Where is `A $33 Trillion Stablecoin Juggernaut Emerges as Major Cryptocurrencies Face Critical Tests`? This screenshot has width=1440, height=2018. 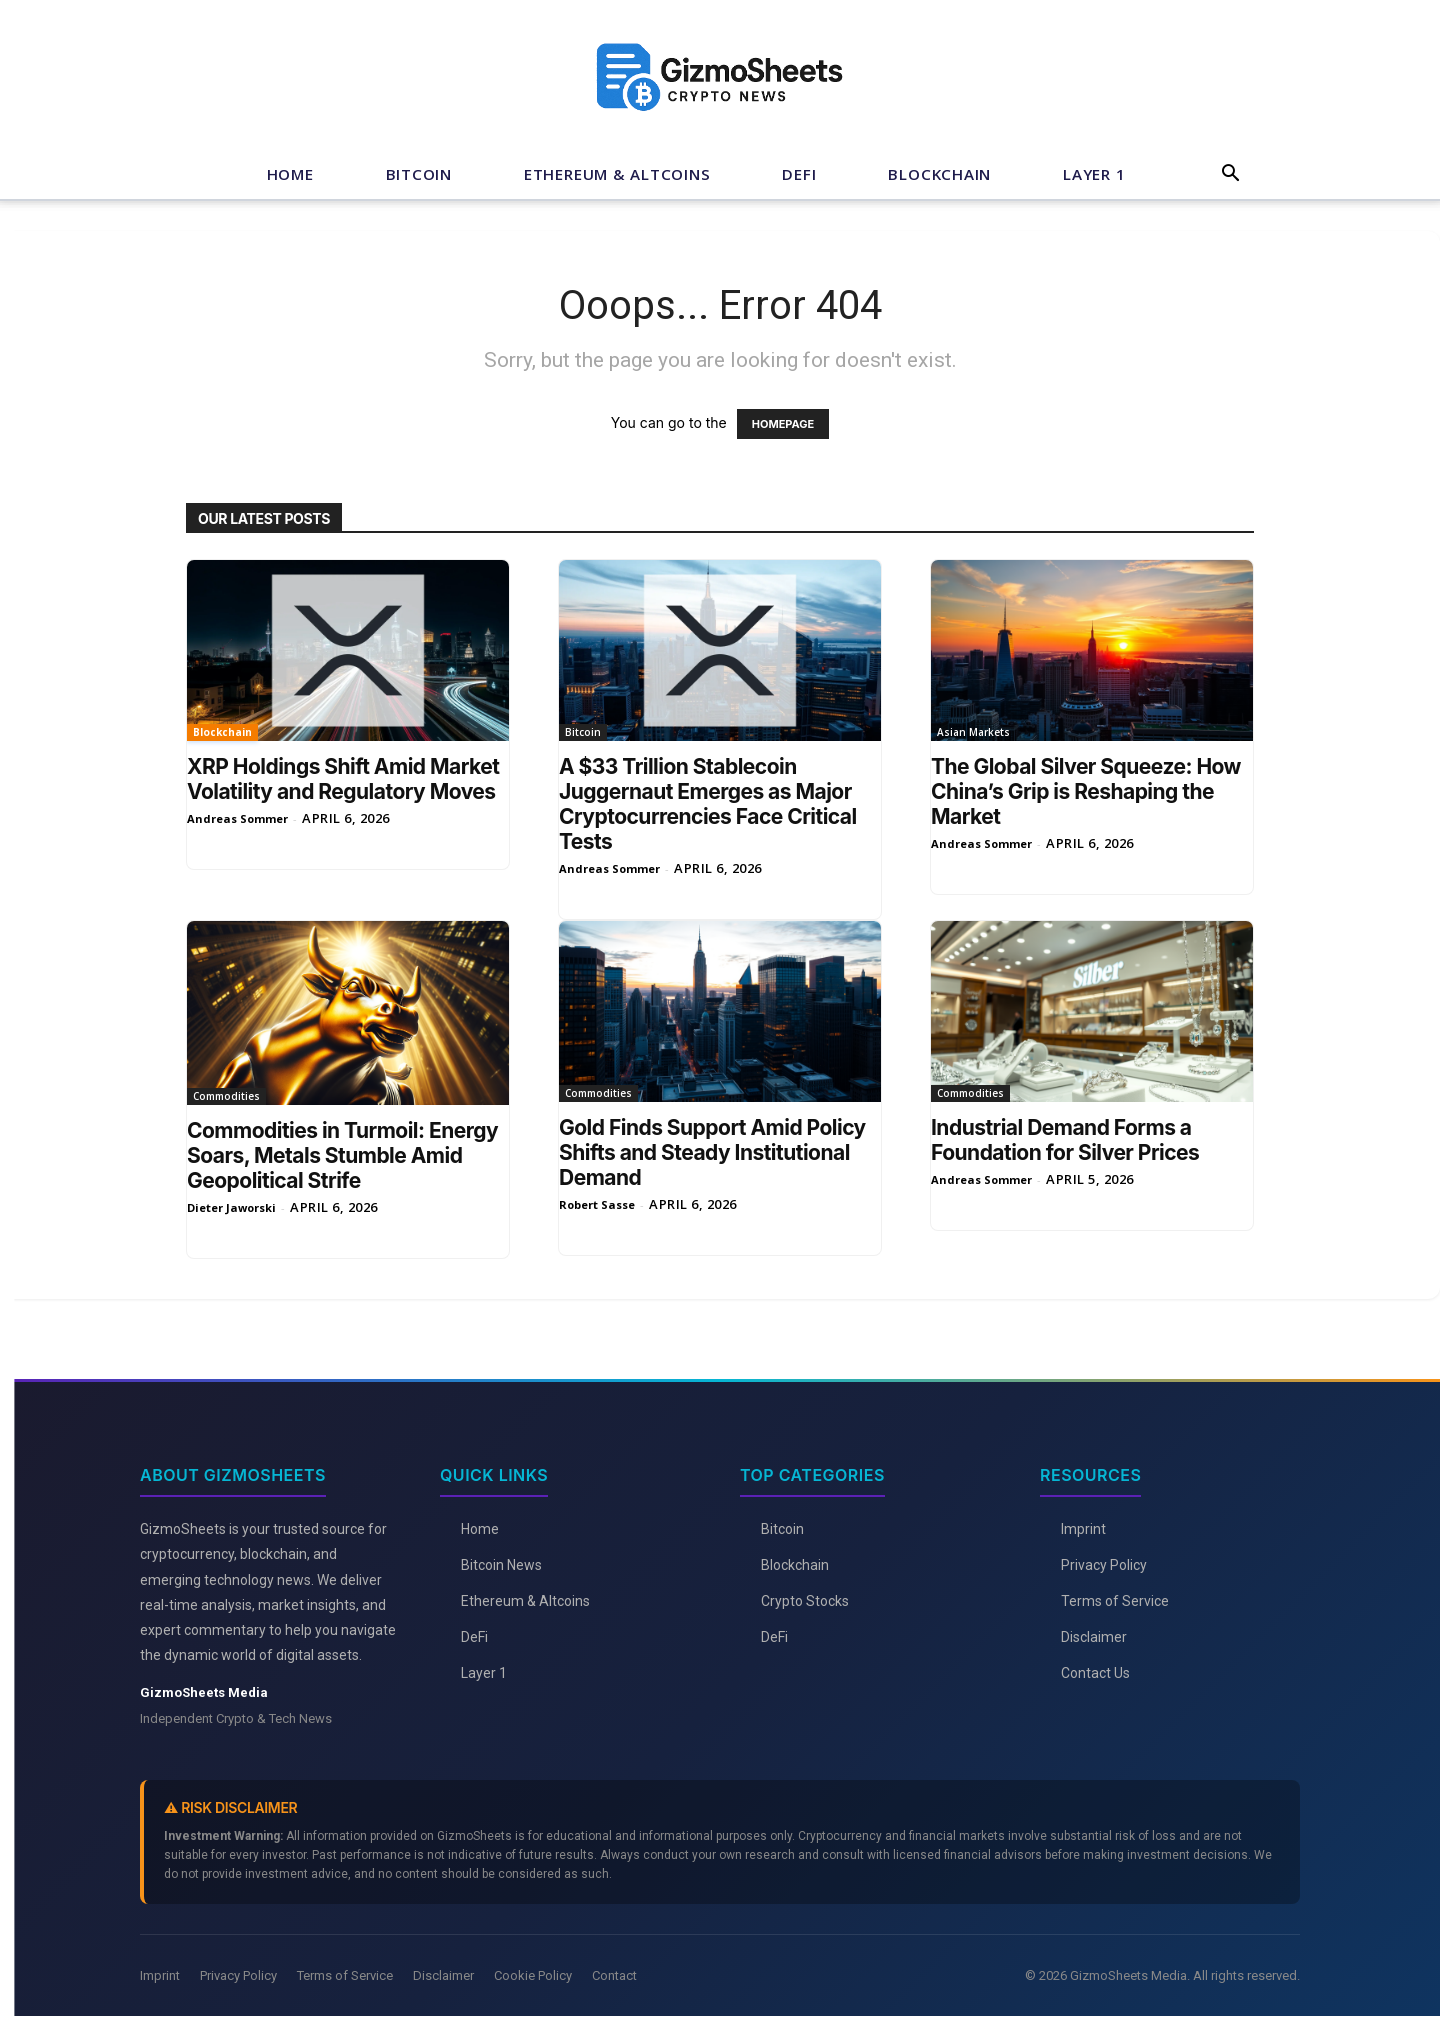
A $33 Trillion Stablecoin Juggernaut Emerges as Major Cryptocurrencies Face Critical Tests is located at coordinates (708, 804).